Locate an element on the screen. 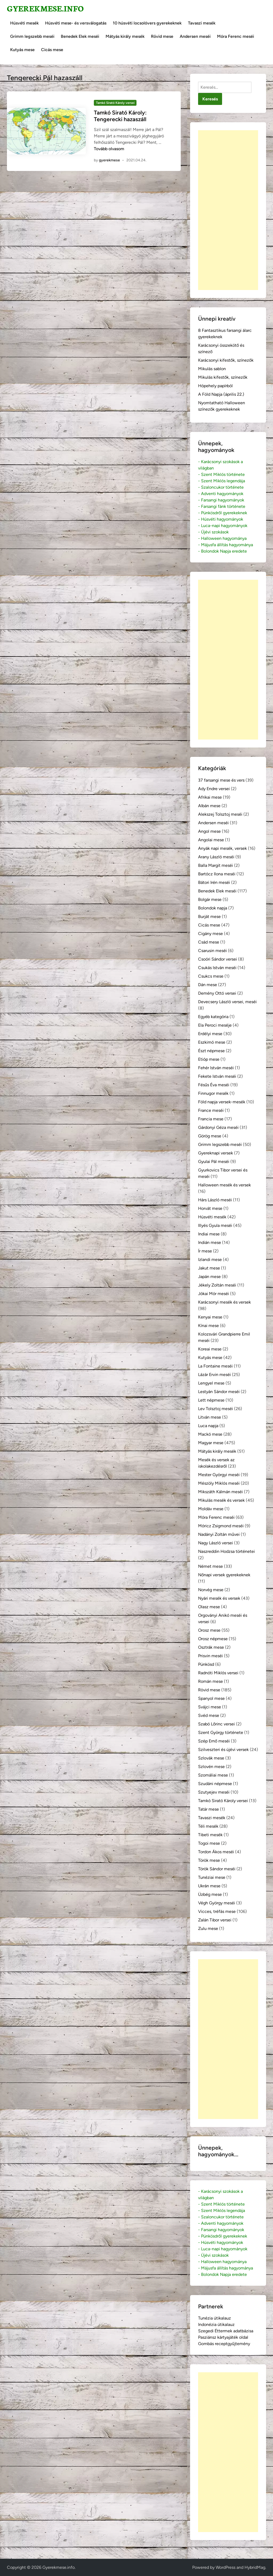  Etióp mese is located at coordinates (208, 1059).